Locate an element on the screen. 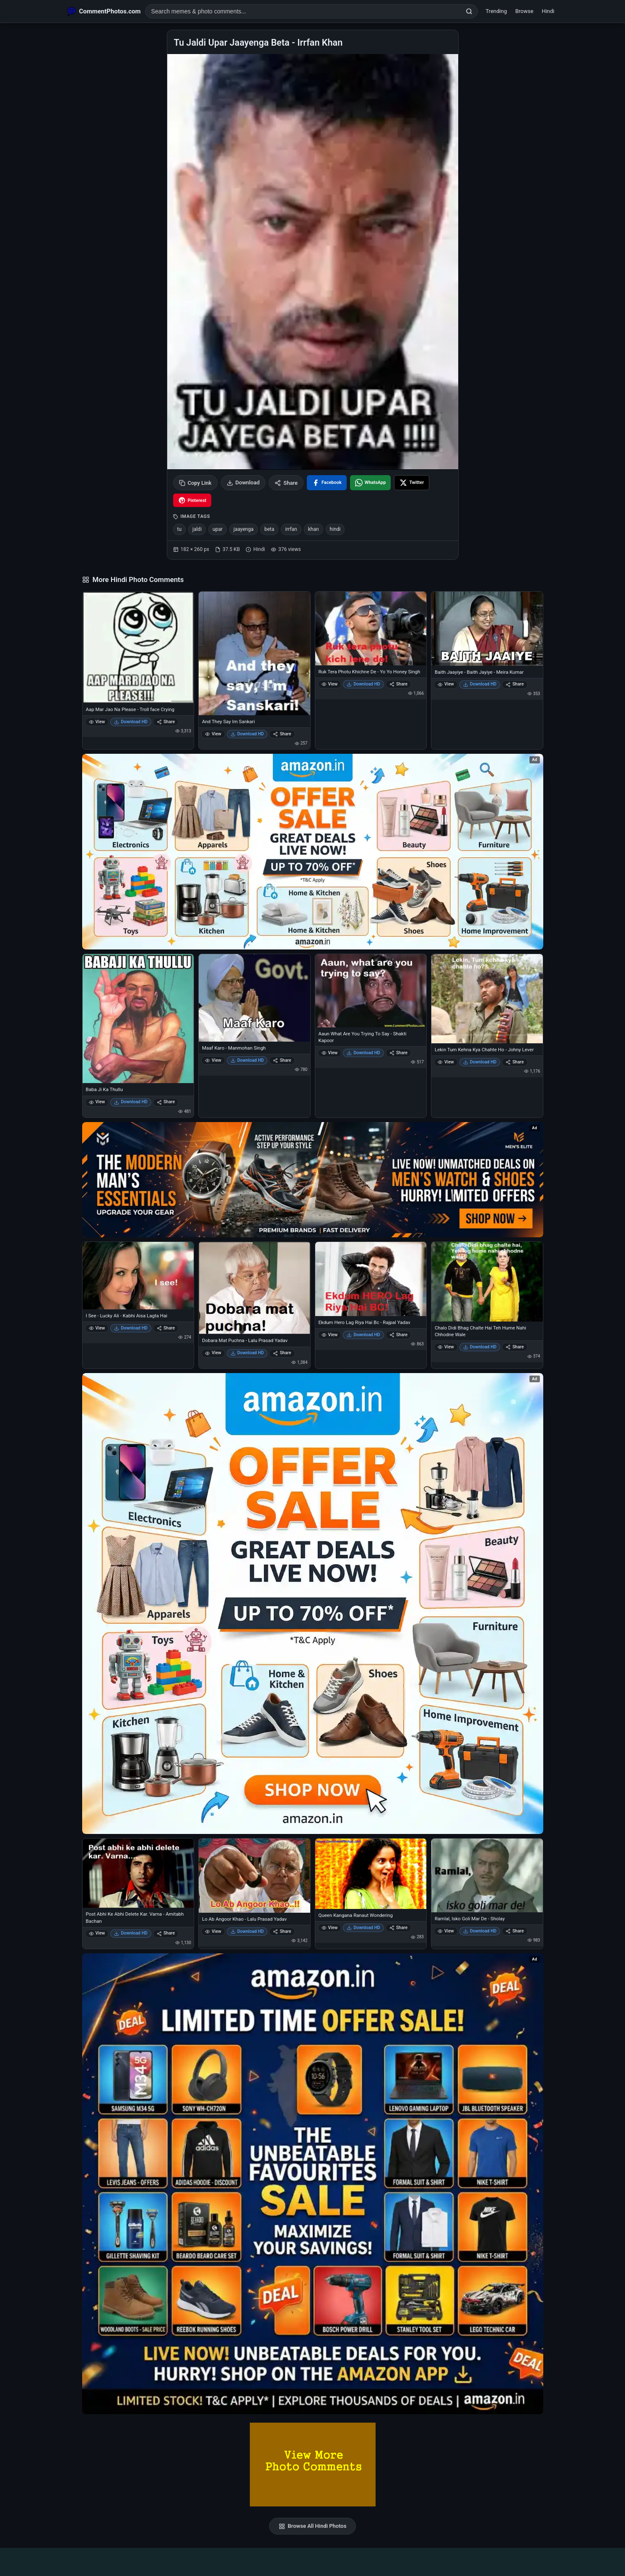  View [View Chalo Didi Bhag Chalte Hai Teh Hume Nahi Chhodne Wale] is located at coordinates (446, 1347).